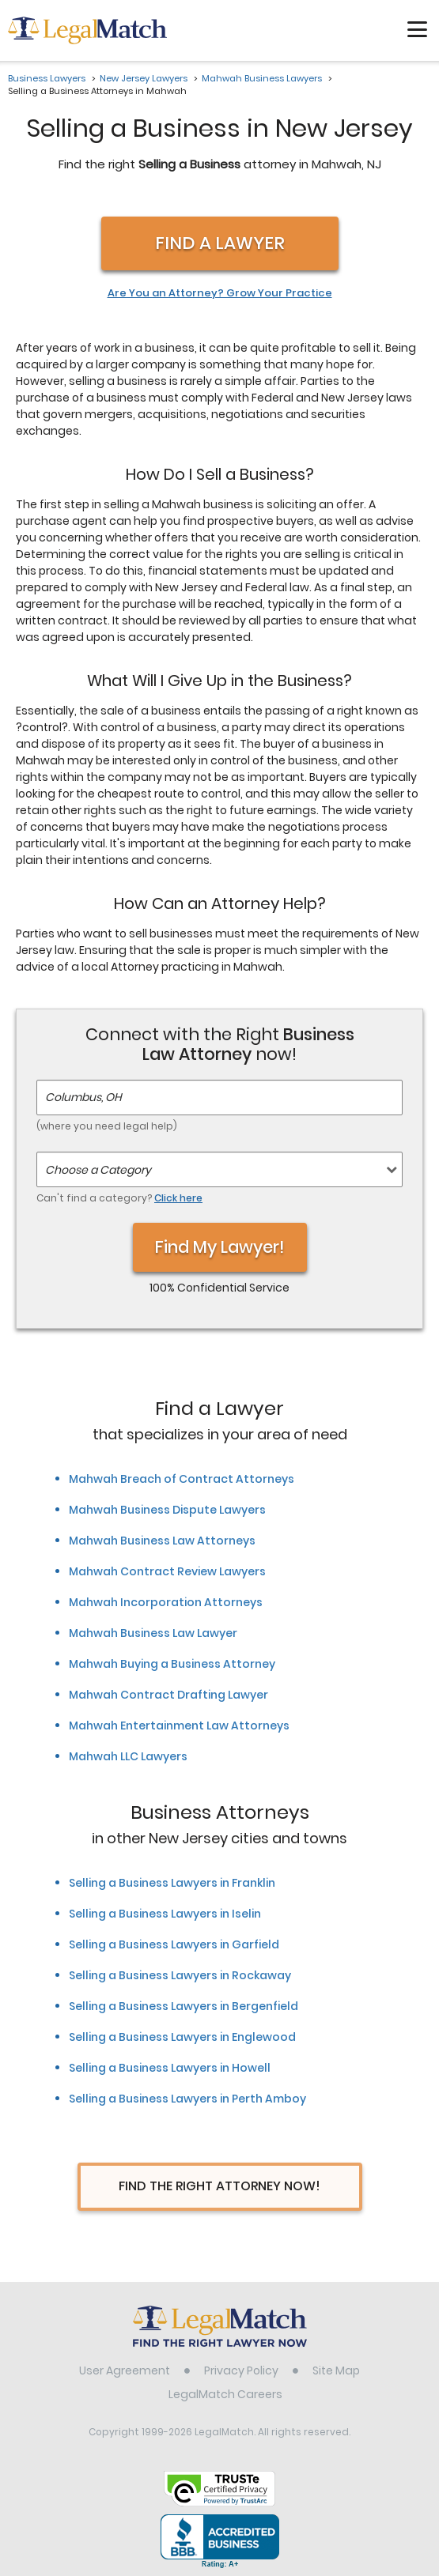 This screenshot has height=2576, width=439. Describe the element at coordinates (162, 1540) in the screenshot. I see `Mahwah Business Law Attorneys` at that location.